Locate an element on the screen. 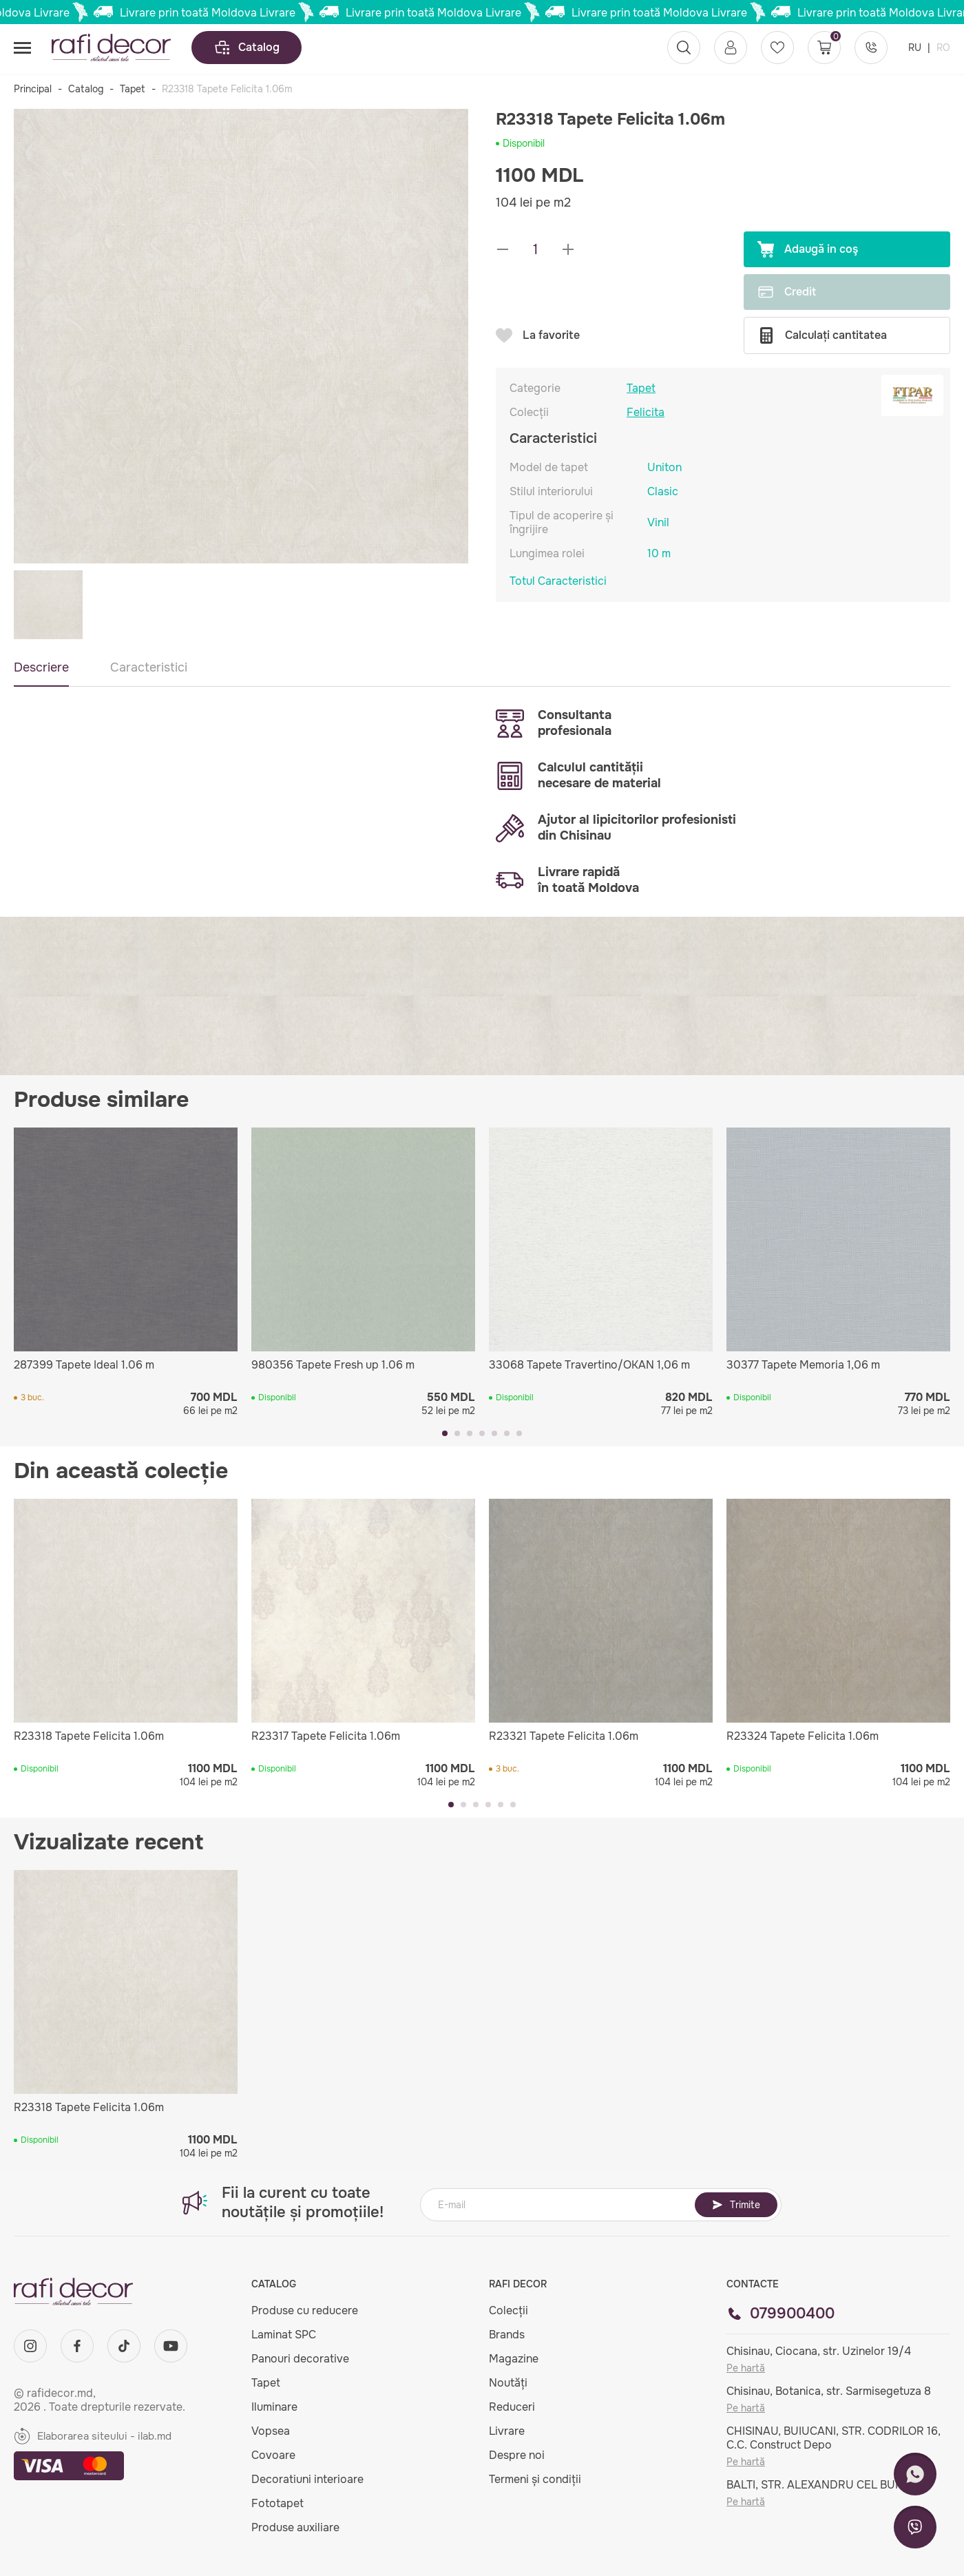 The width and height of the screenshot is (964, 2576). Colecții is located at coordinates (508, 2310).